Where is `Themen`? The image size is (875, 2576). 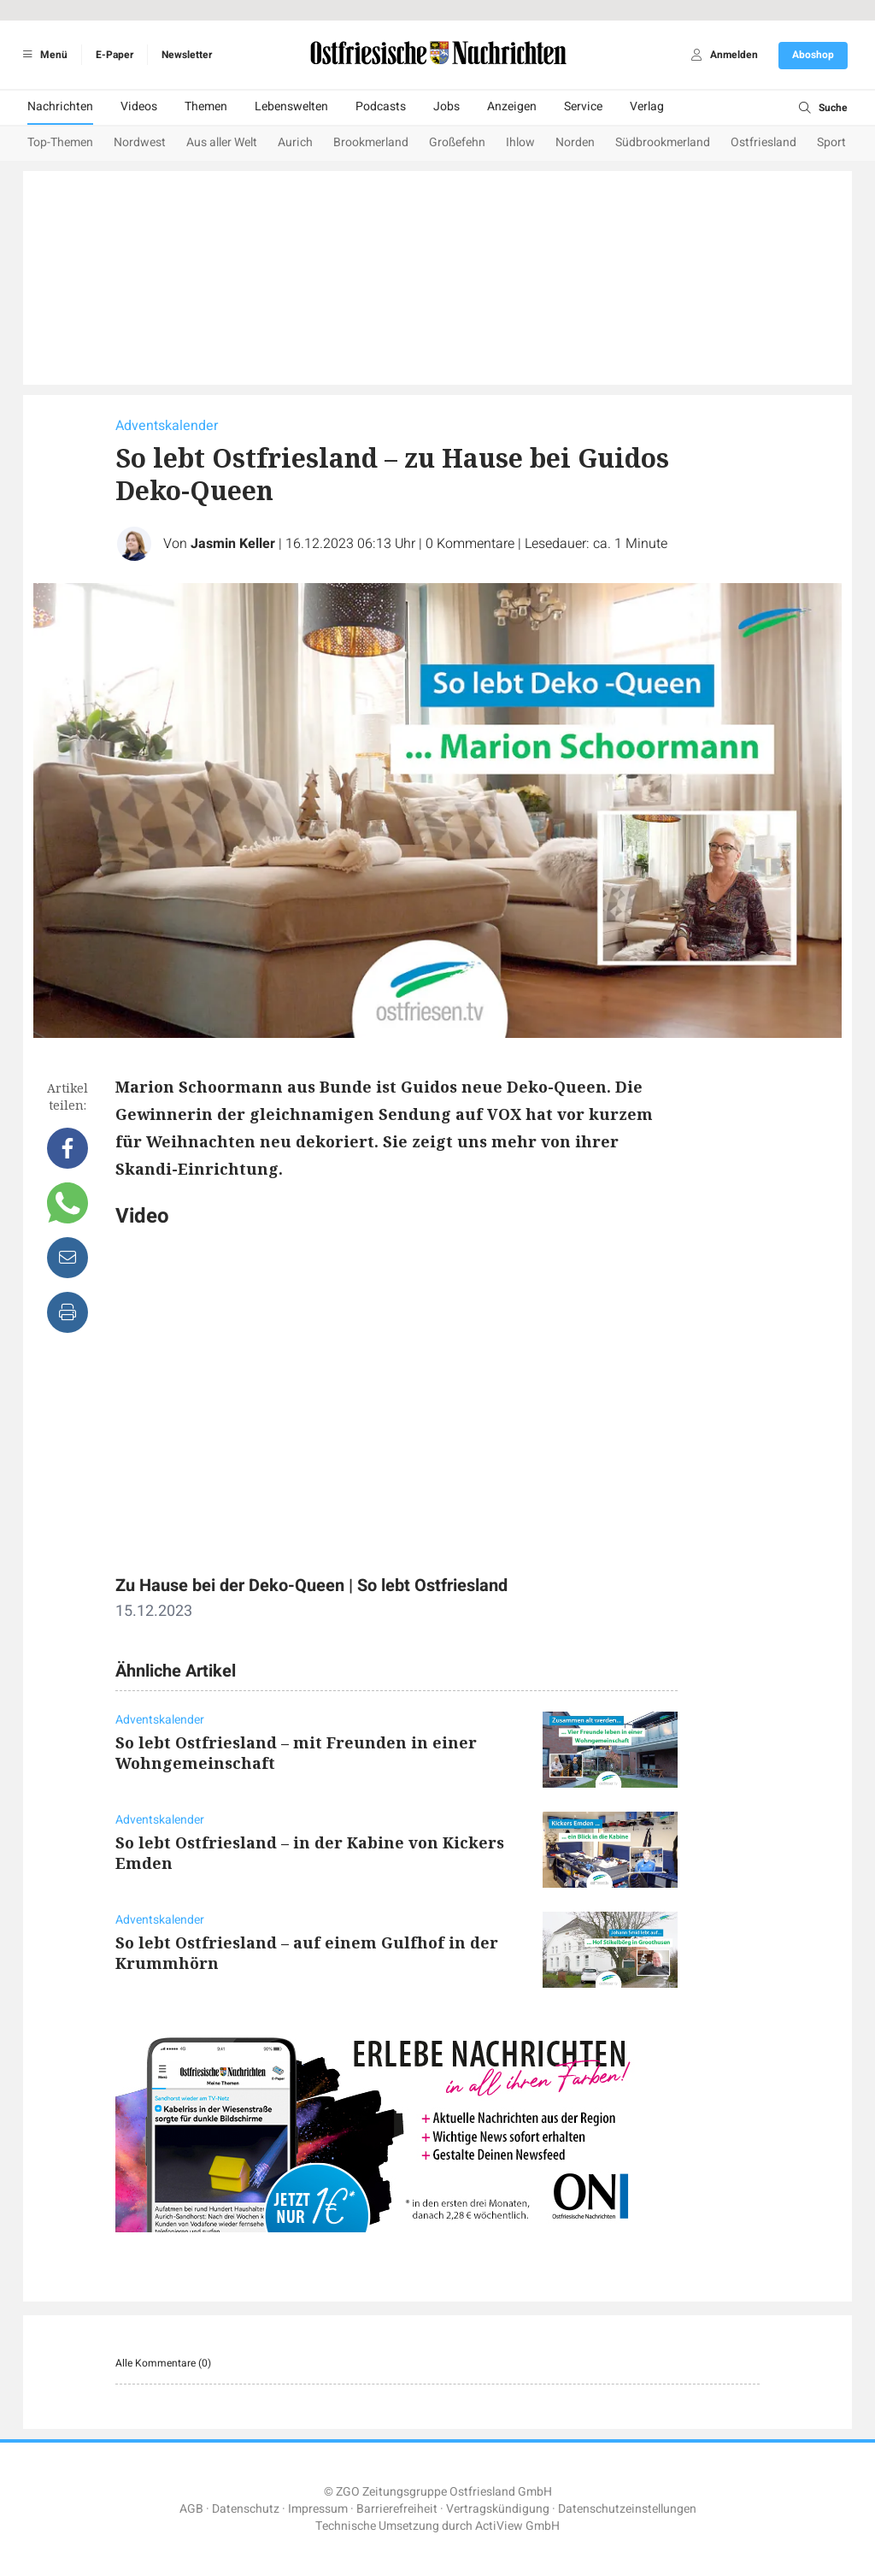
Themen is located at coordinates (206, 106).